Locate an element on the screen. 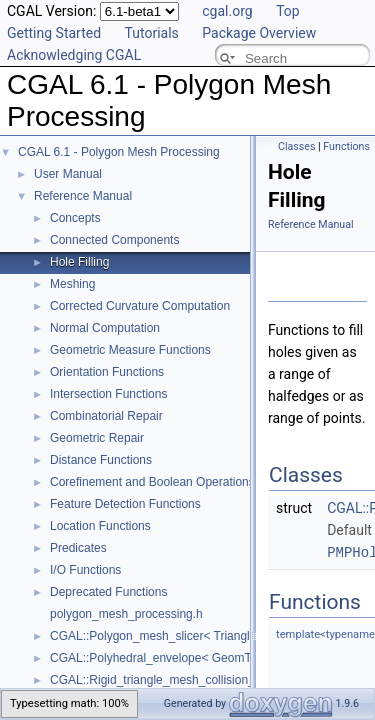  Classes is located at coordinates (296, 146).